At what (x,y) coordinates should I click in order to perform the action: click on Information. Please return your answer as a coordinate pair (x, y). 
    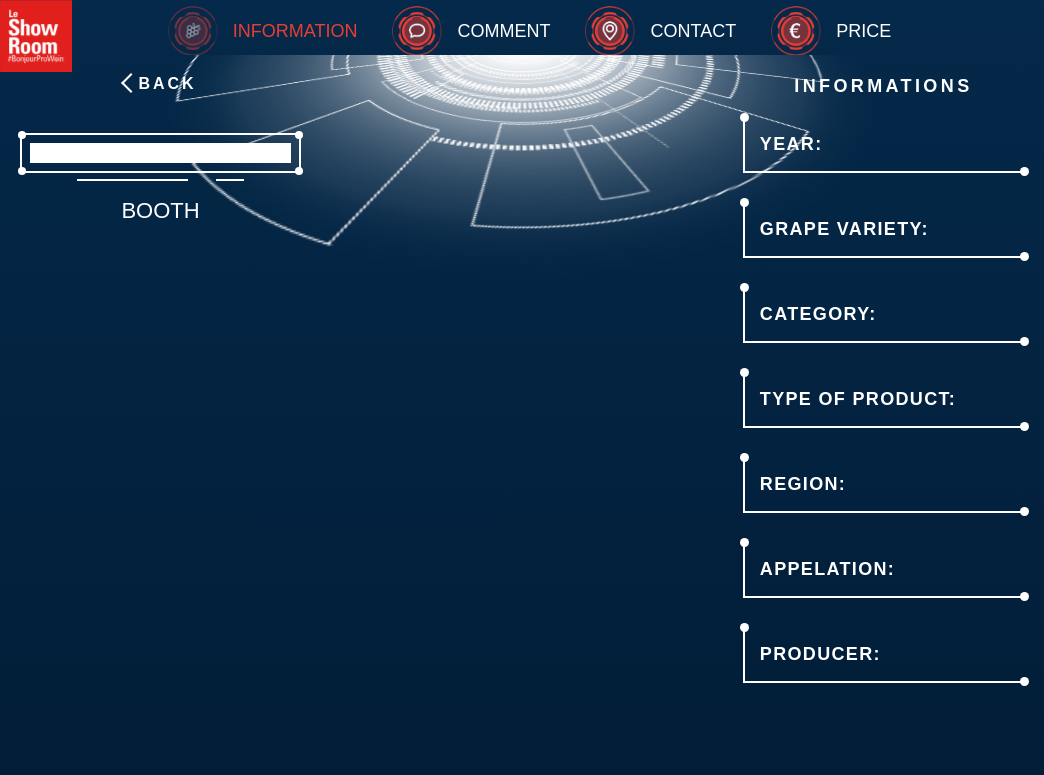
    Looking at the image, I should click on (295, 31).